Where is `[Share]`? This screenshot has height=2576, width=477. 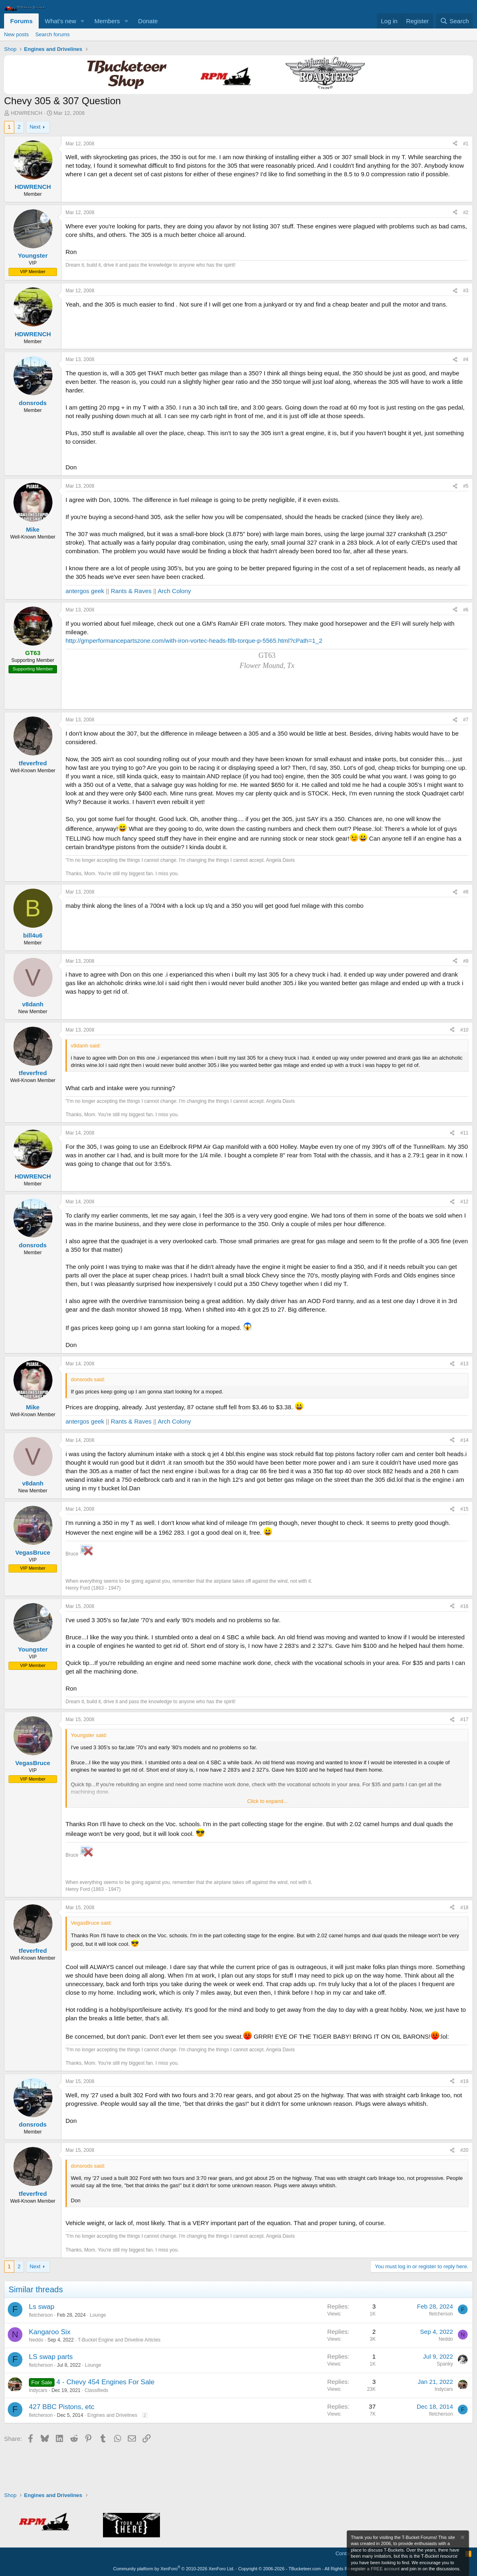 [Share] is located at coordinates (455, 144).